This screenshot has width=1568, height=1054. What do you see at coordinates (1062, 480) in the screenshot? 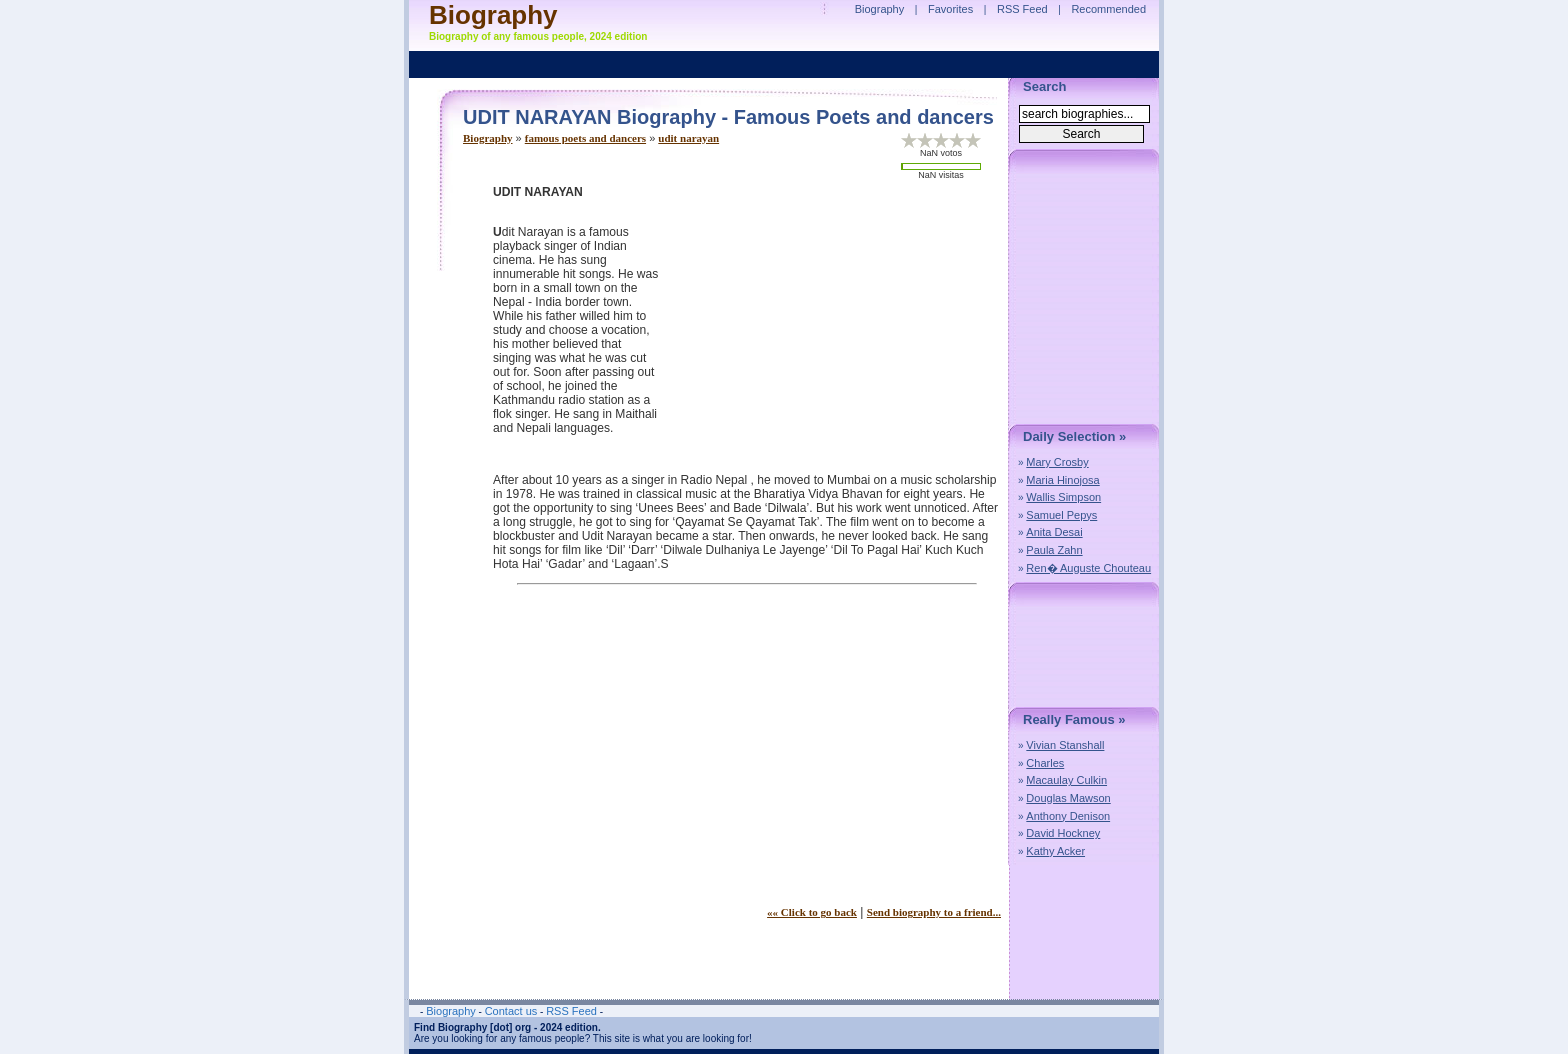
I see `Maria Hinojosa` at bounding box center [1062, 480].